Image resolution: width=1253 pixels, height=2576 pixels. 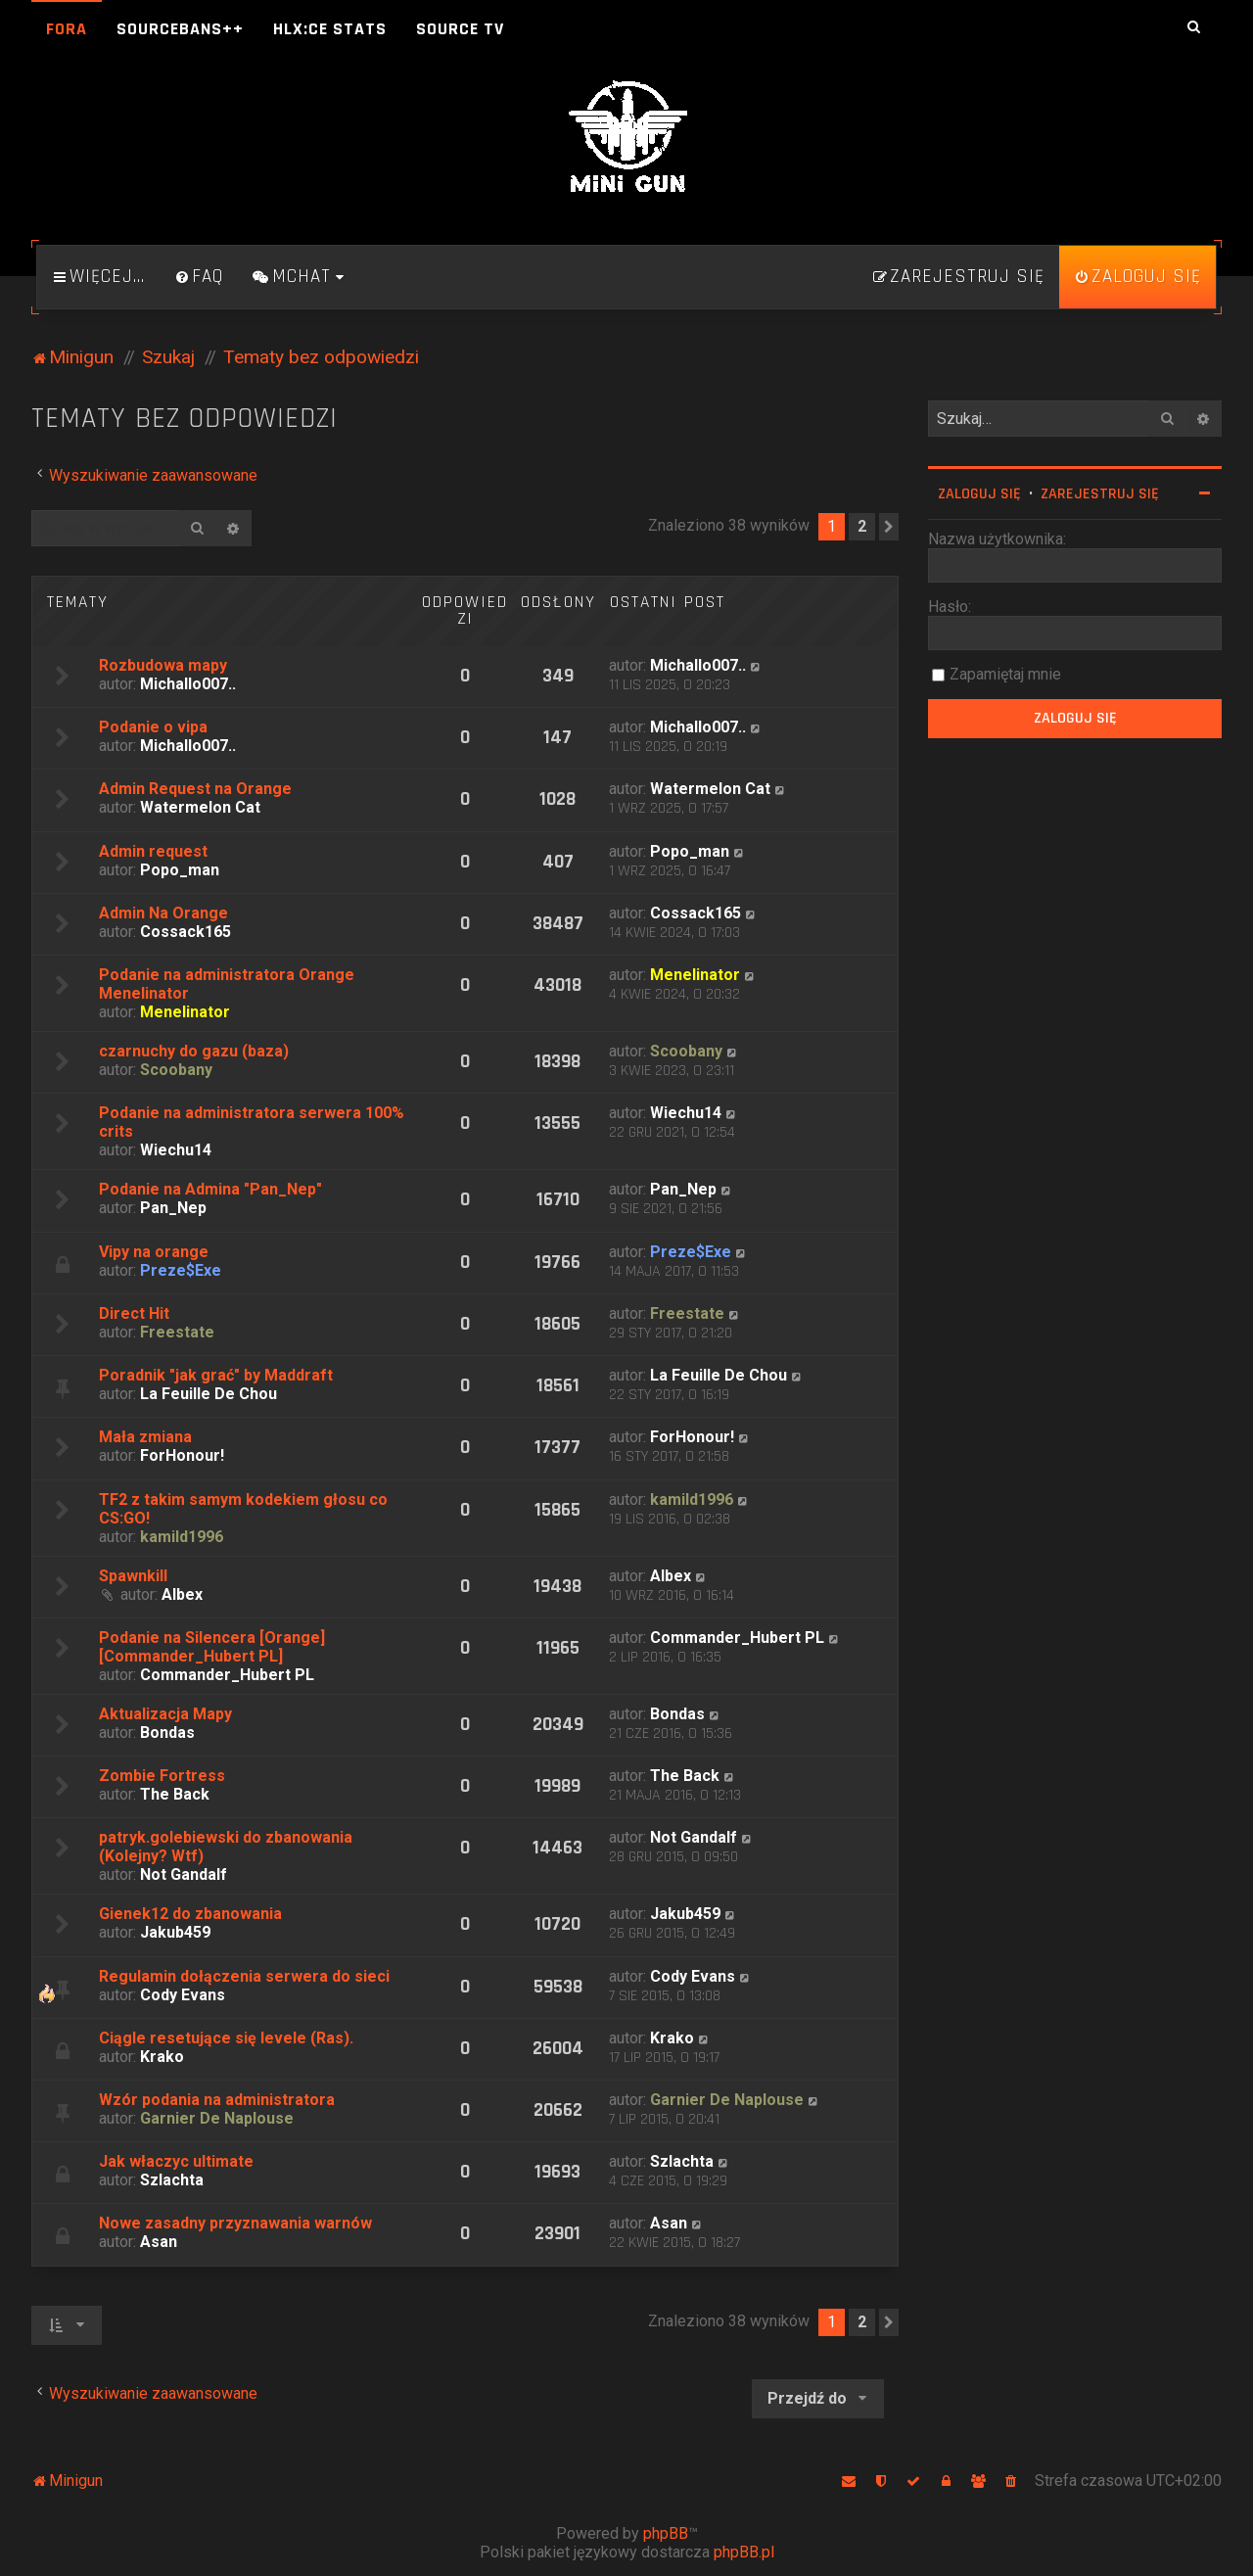 I want to click on Zapamiętaj mnie, so click(x=1005, y=674).